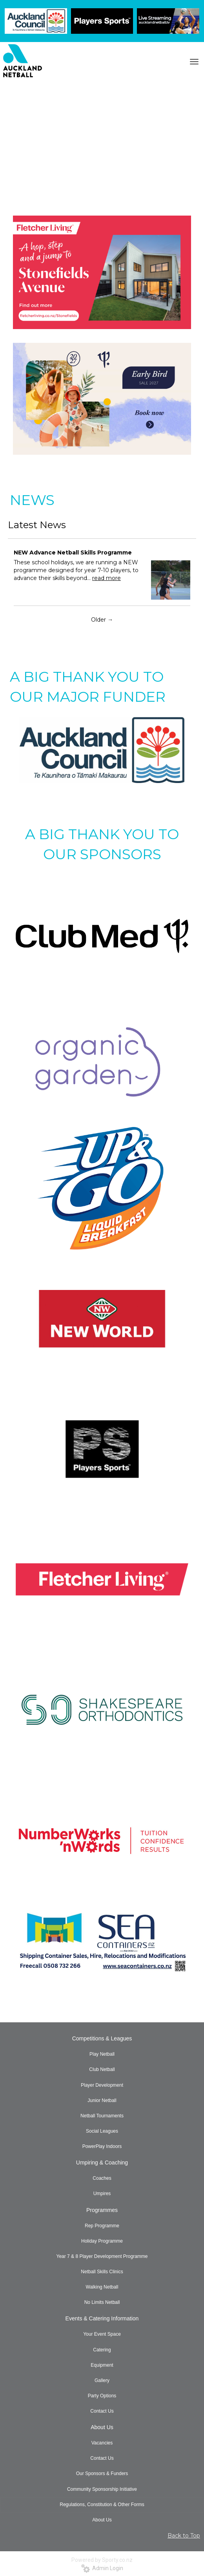 The height and width of the screenshot is (2576, 204). I want to click on Umpires, so click(102, 2193).